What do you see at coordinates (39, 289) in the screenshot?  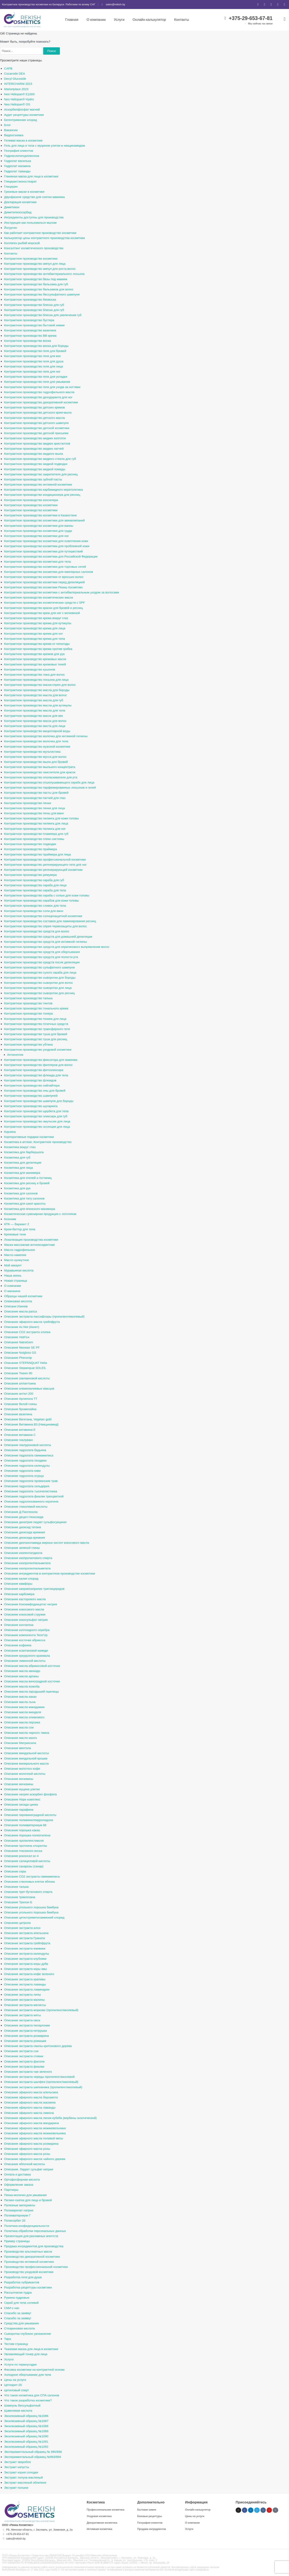 I see `Контрактное производство бальзамов для волос` at bounding box center [39, 289].